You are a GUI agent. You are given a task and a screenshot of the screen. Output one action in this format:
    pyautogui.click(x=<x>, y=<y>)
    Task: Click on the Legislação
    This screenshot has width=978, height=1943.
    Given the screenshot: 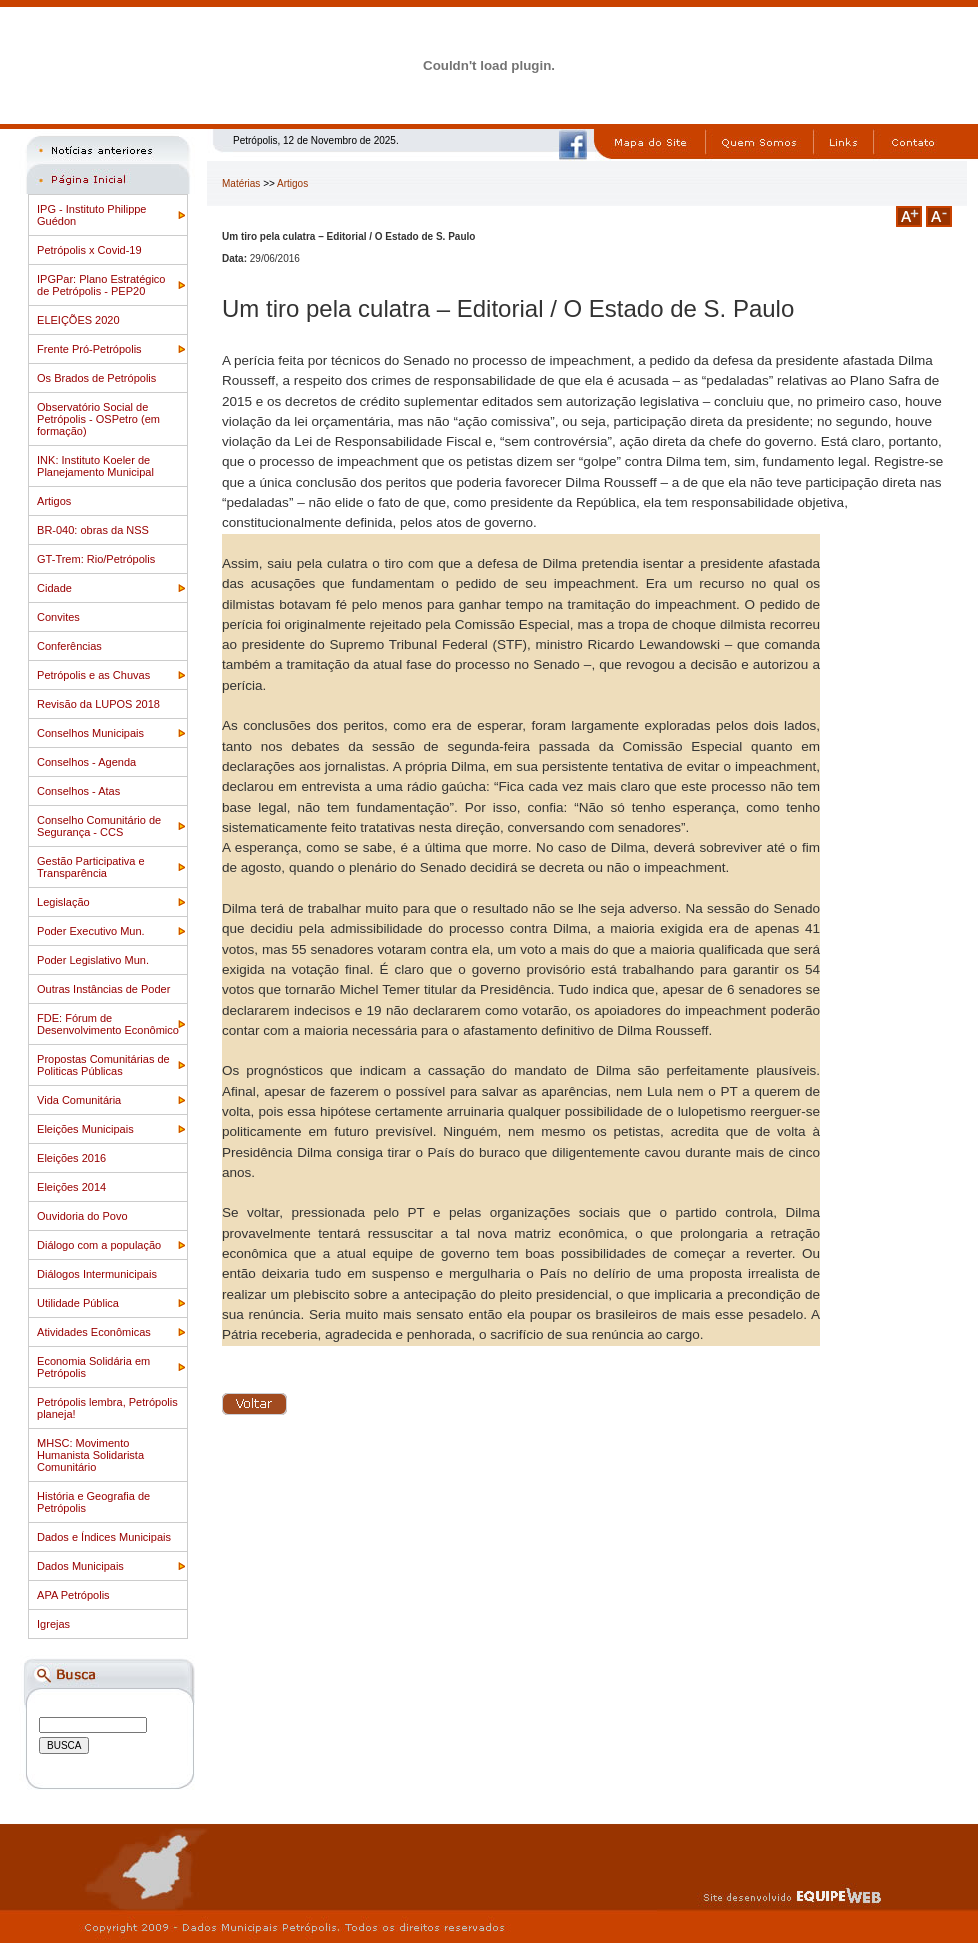 What is the action you would take?
    pyautogui.click(x=63, y=902)
    